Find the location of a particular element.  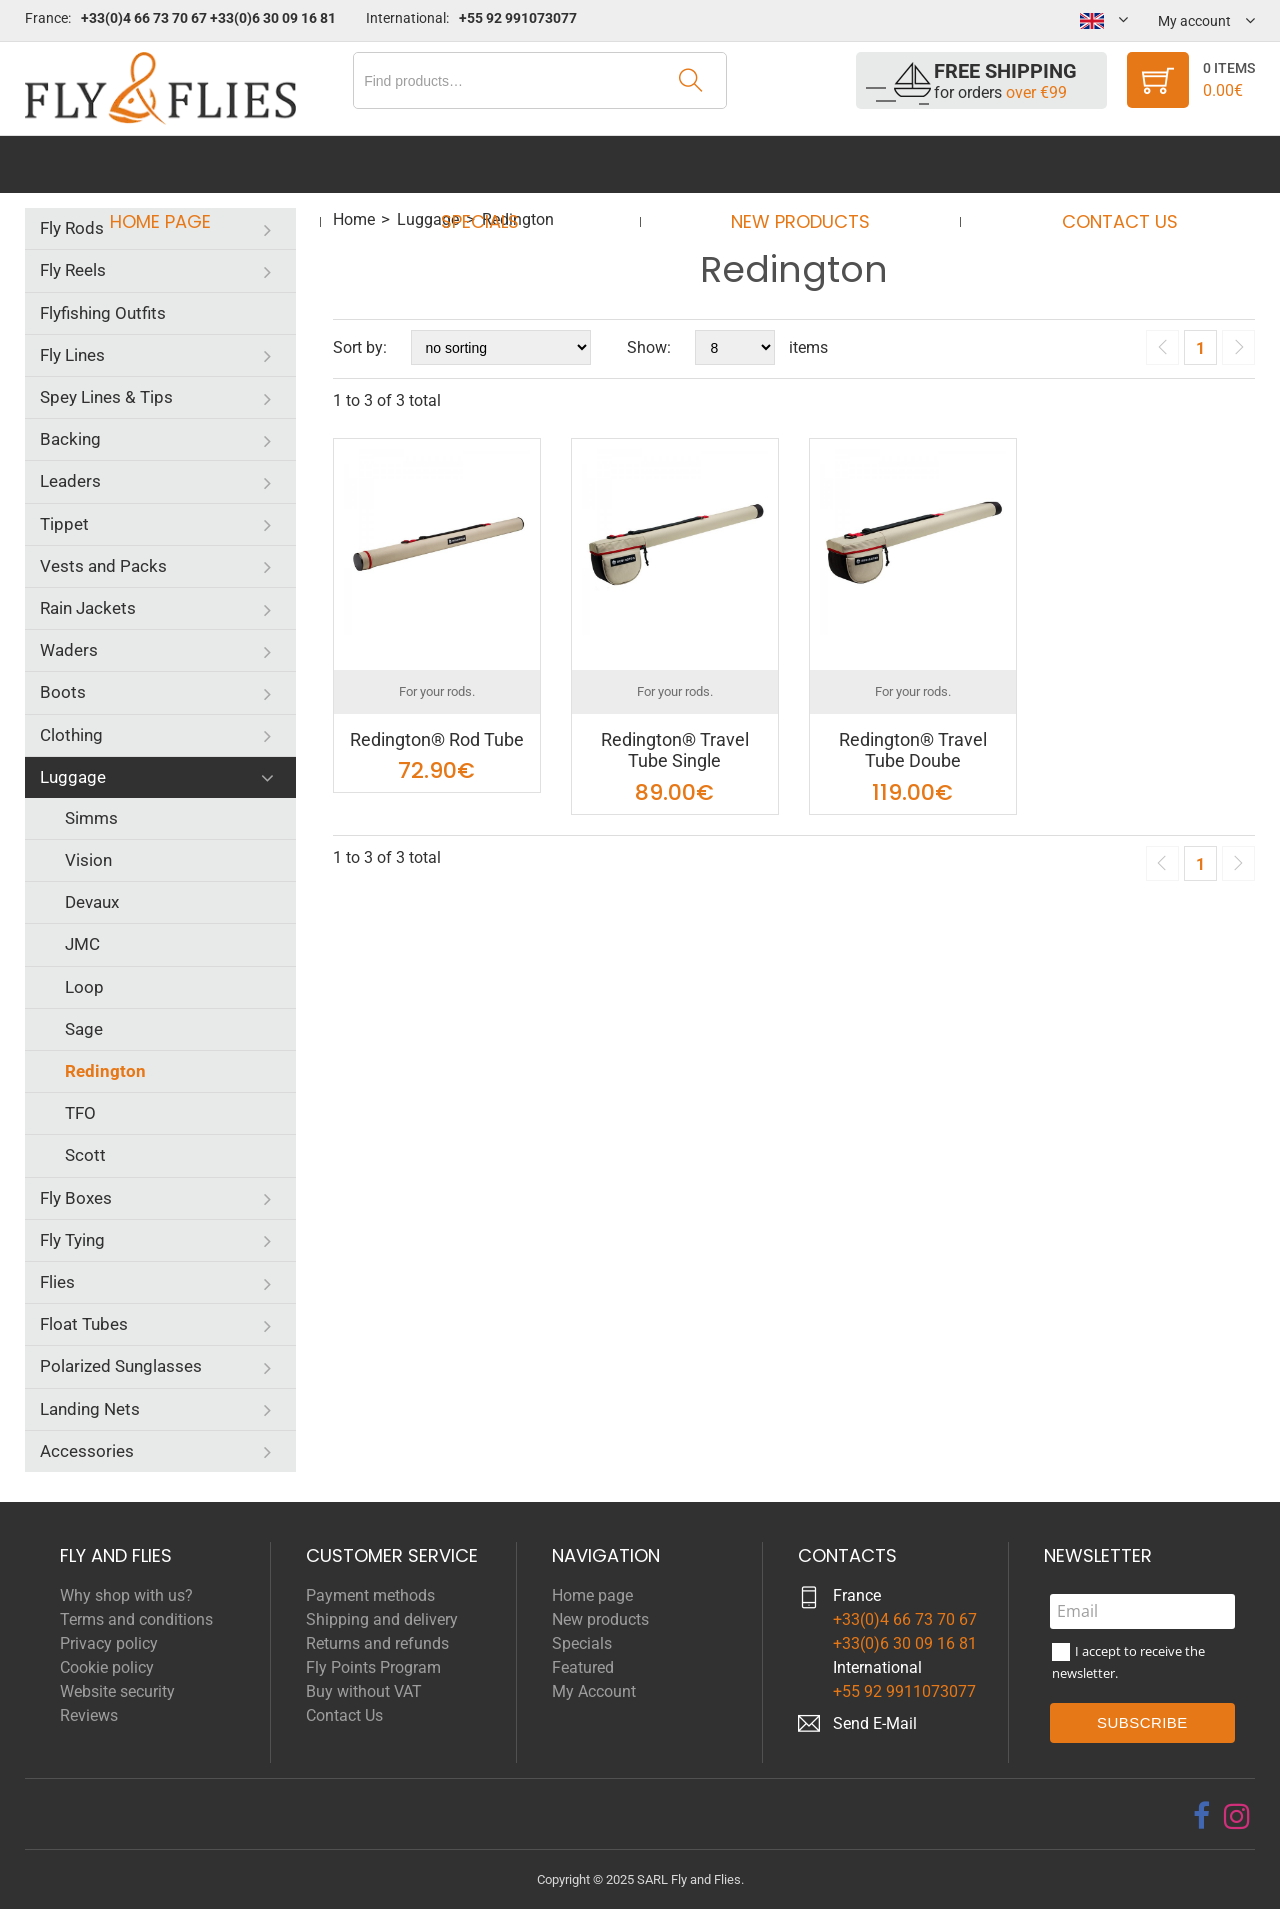

Website security is located at coordinates (117, 1691).